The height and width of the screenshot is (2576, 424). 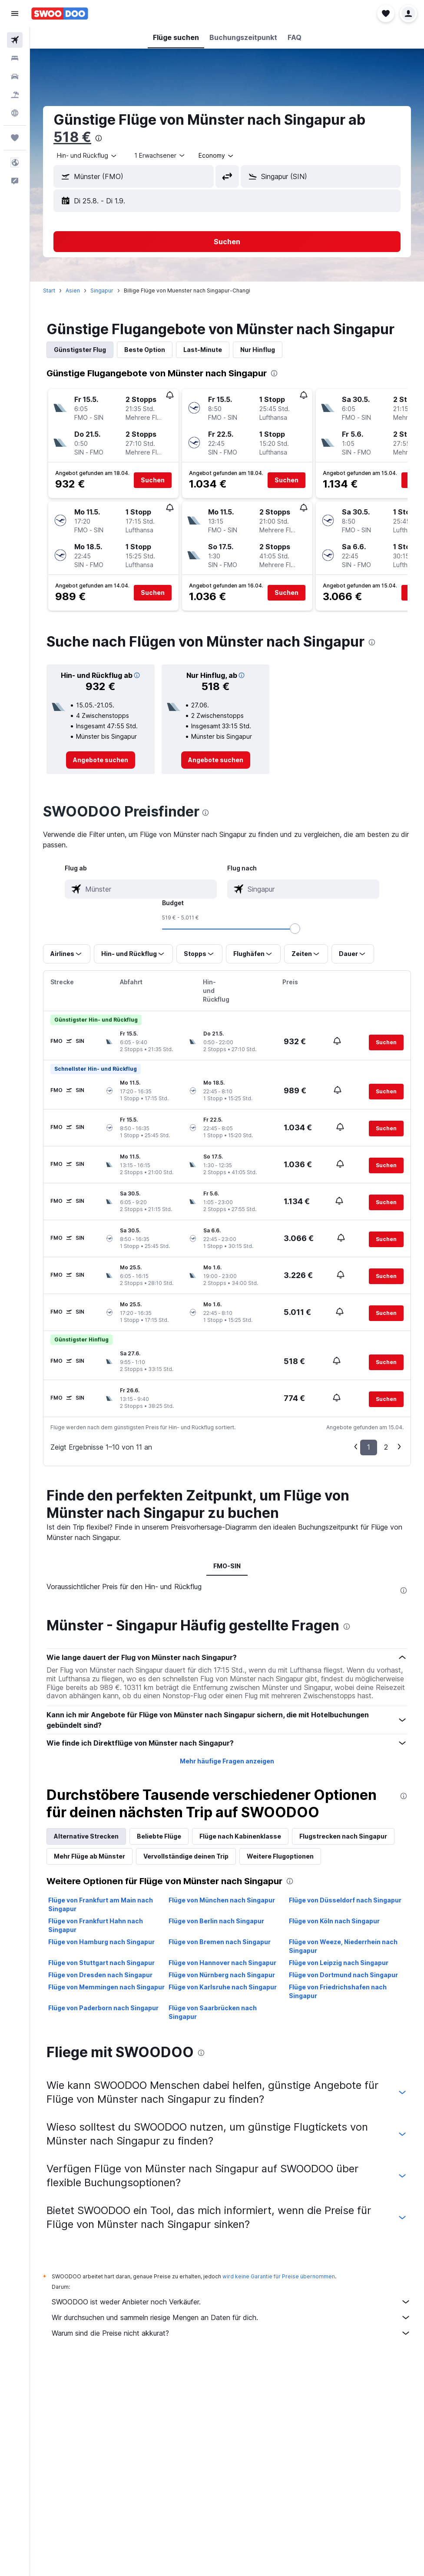 I want to click on [button], so click(x=14, y=13).